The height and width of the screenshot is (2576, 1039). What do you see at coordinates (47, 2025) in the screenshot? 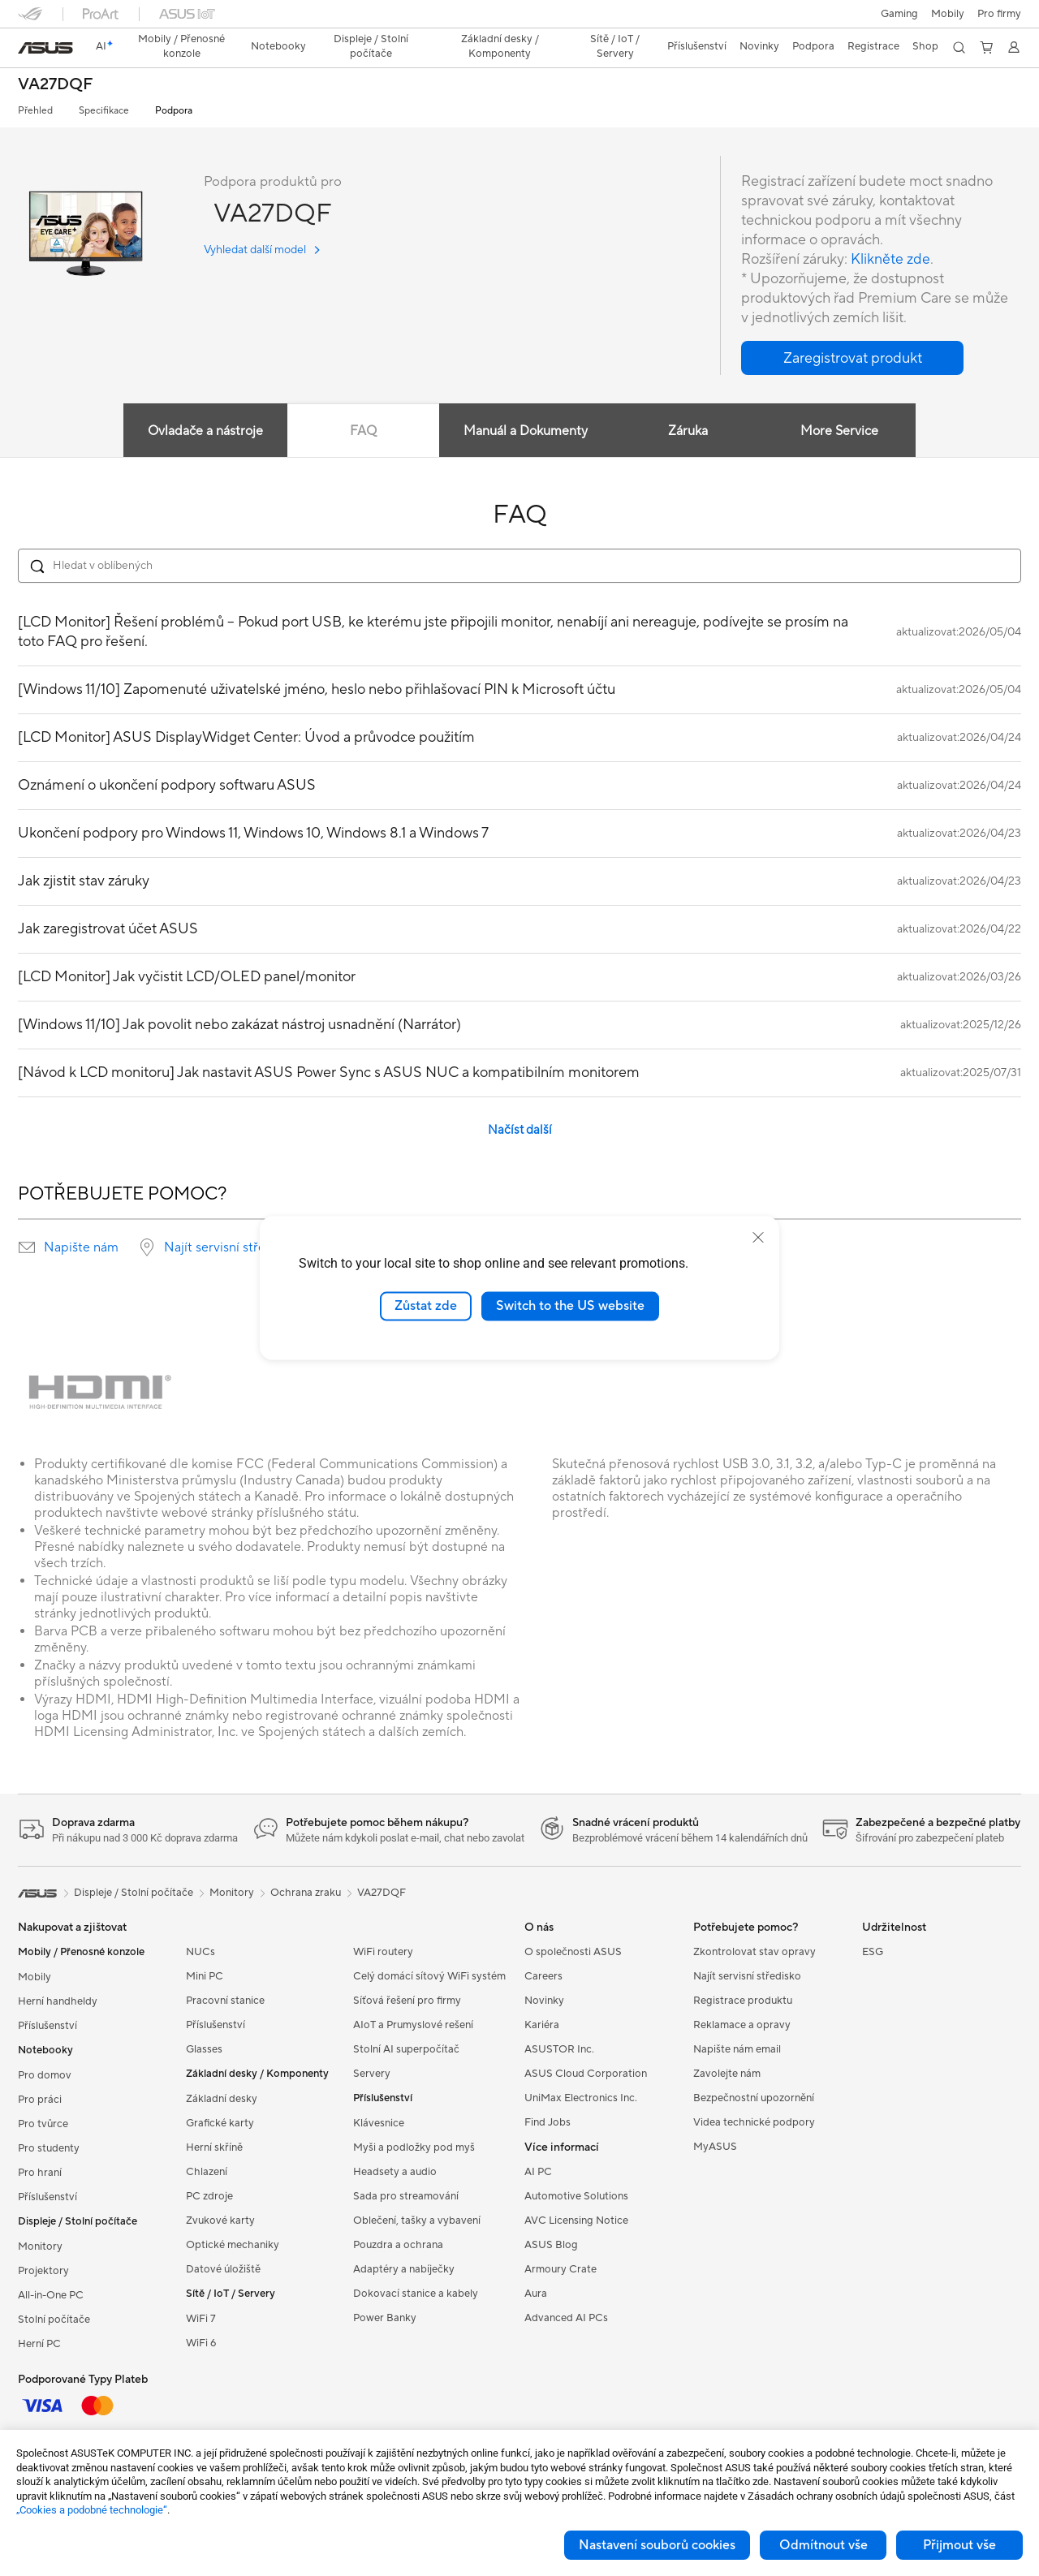
I see `Příslušenství` at bounding box center [47, 2025].